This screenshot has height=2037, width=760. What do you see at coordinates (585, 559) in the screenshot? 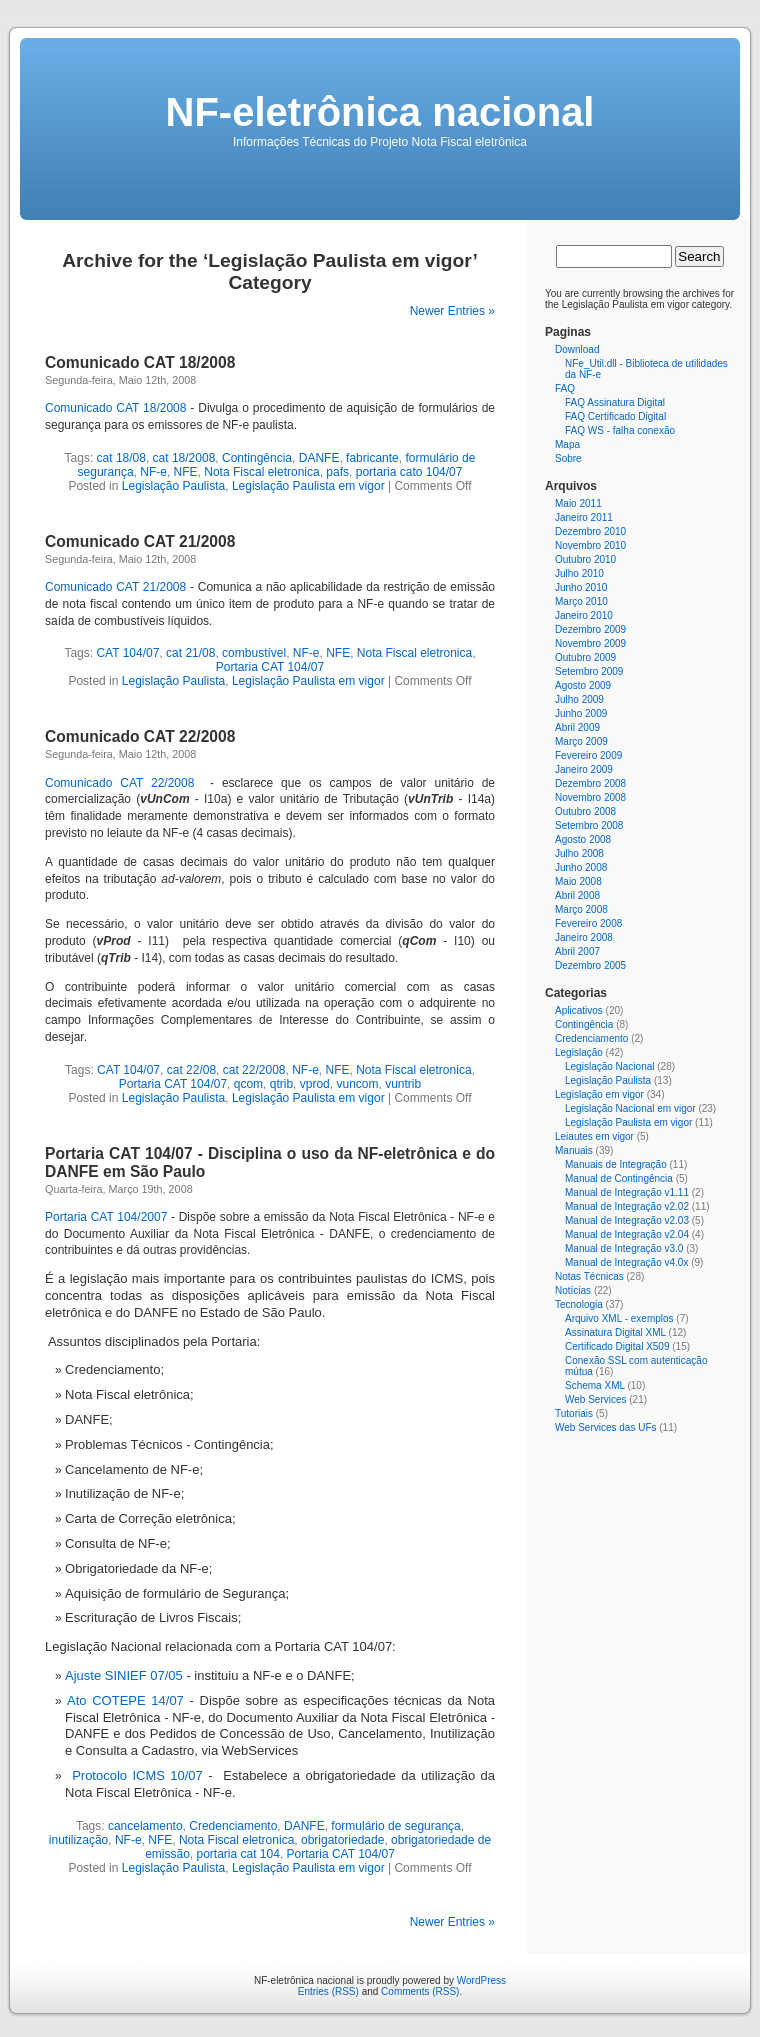
I see `Outubro 2010` at bounding box center [585, 559].